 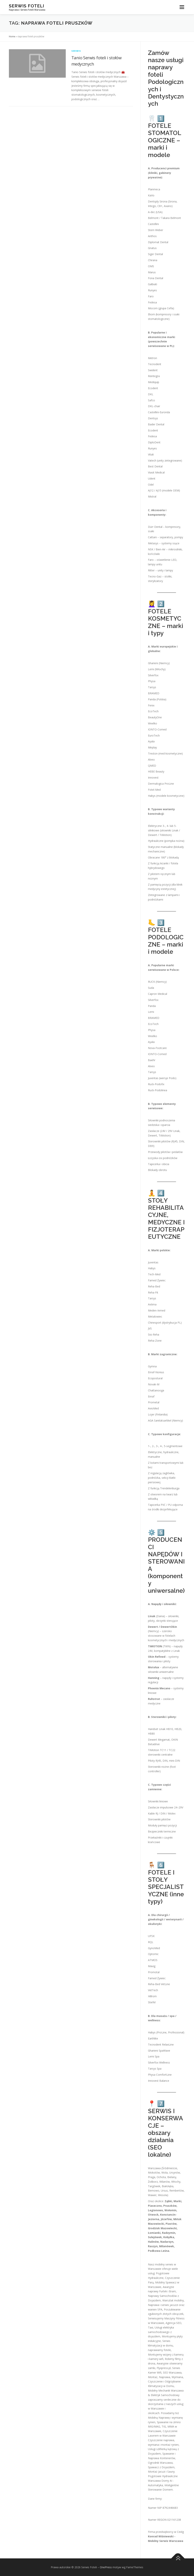 What do you see at coordinates (160, 2462) in the screenshot?
I see `Ogrodnik Warszawa` at bounding box center [160, 2462].